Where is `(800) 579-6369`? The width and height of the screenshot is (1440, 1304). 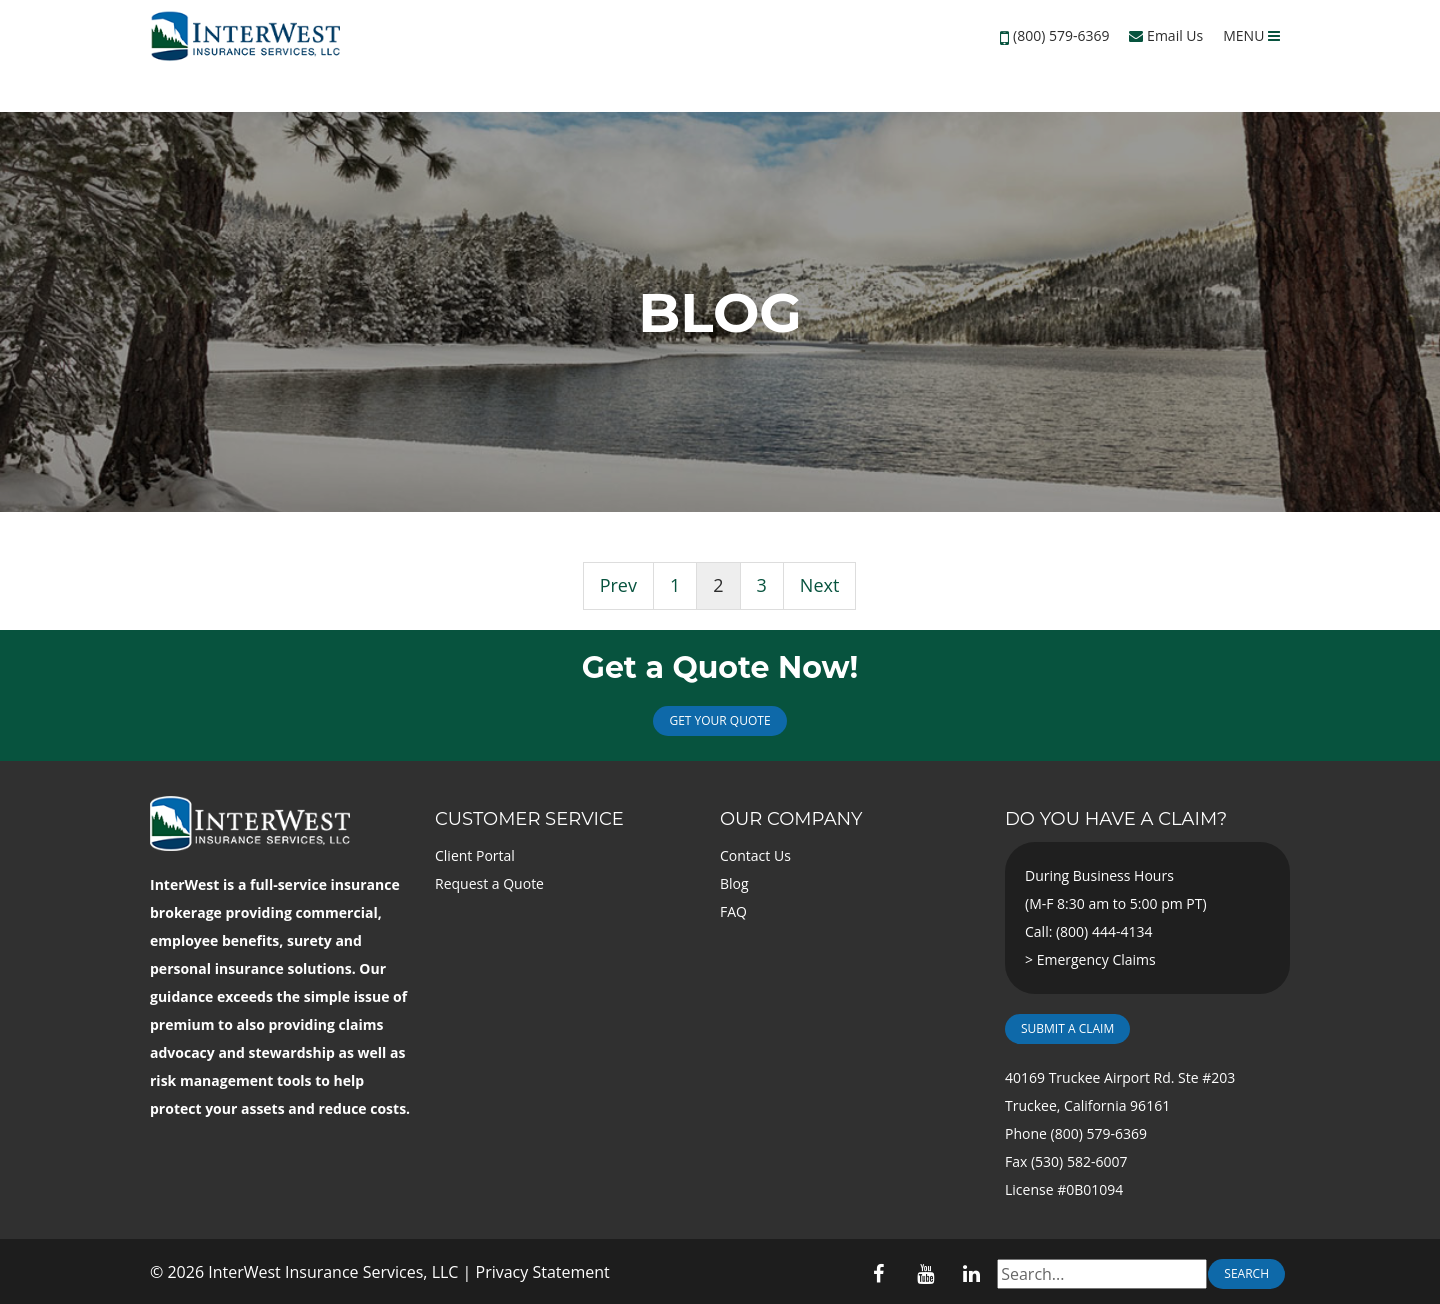 (800) 579-6369 is located at coordinates (1061, 35).